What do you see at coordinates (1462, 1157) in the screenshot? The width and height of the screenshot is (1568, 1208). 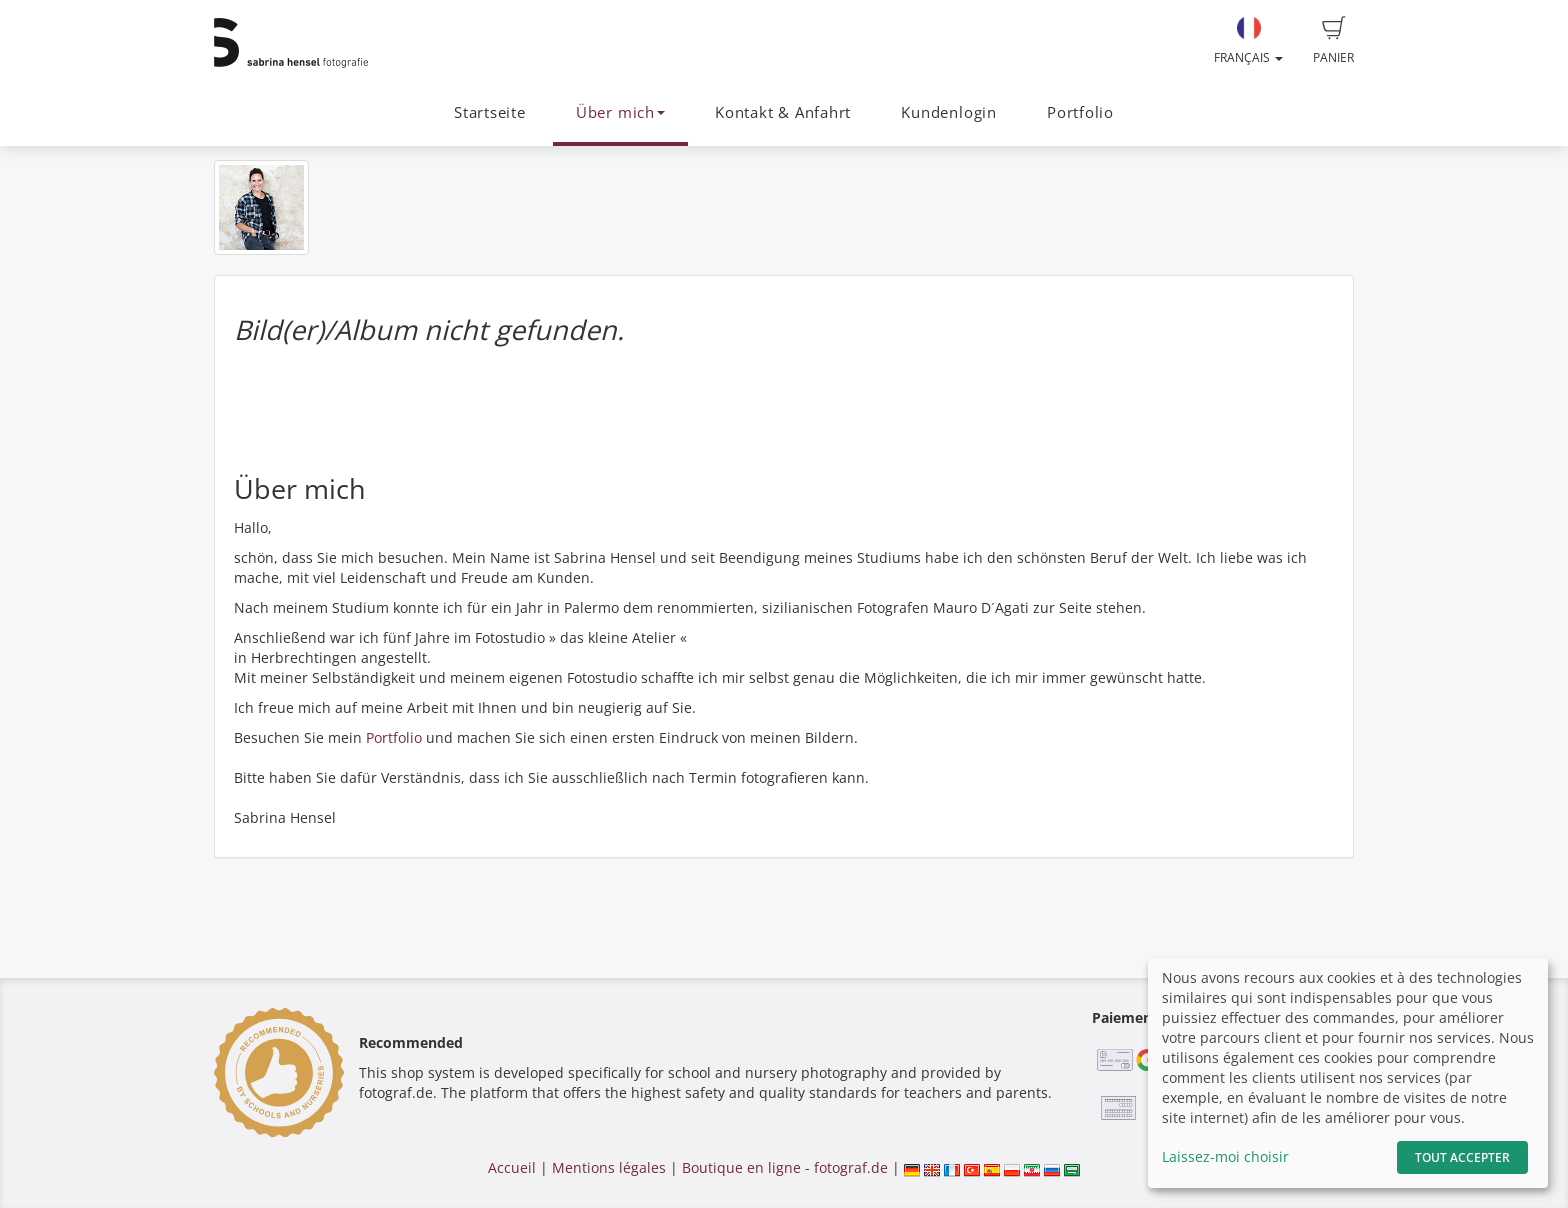 I see `Tout accepter` at bounding box center [1462, 1157].